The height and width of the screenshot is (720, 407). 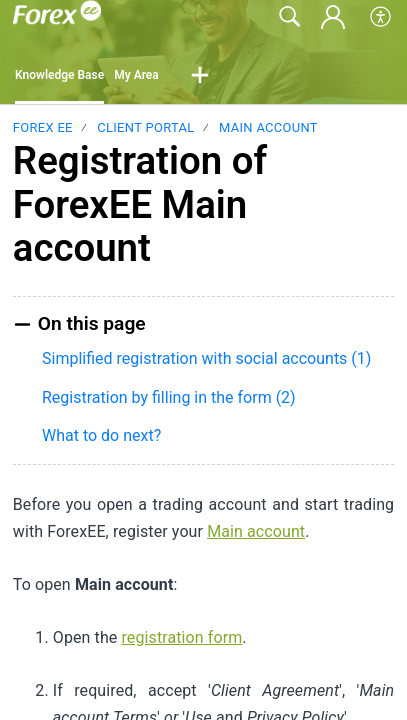 I want to click on Main Account, so click(x=268, y=127).